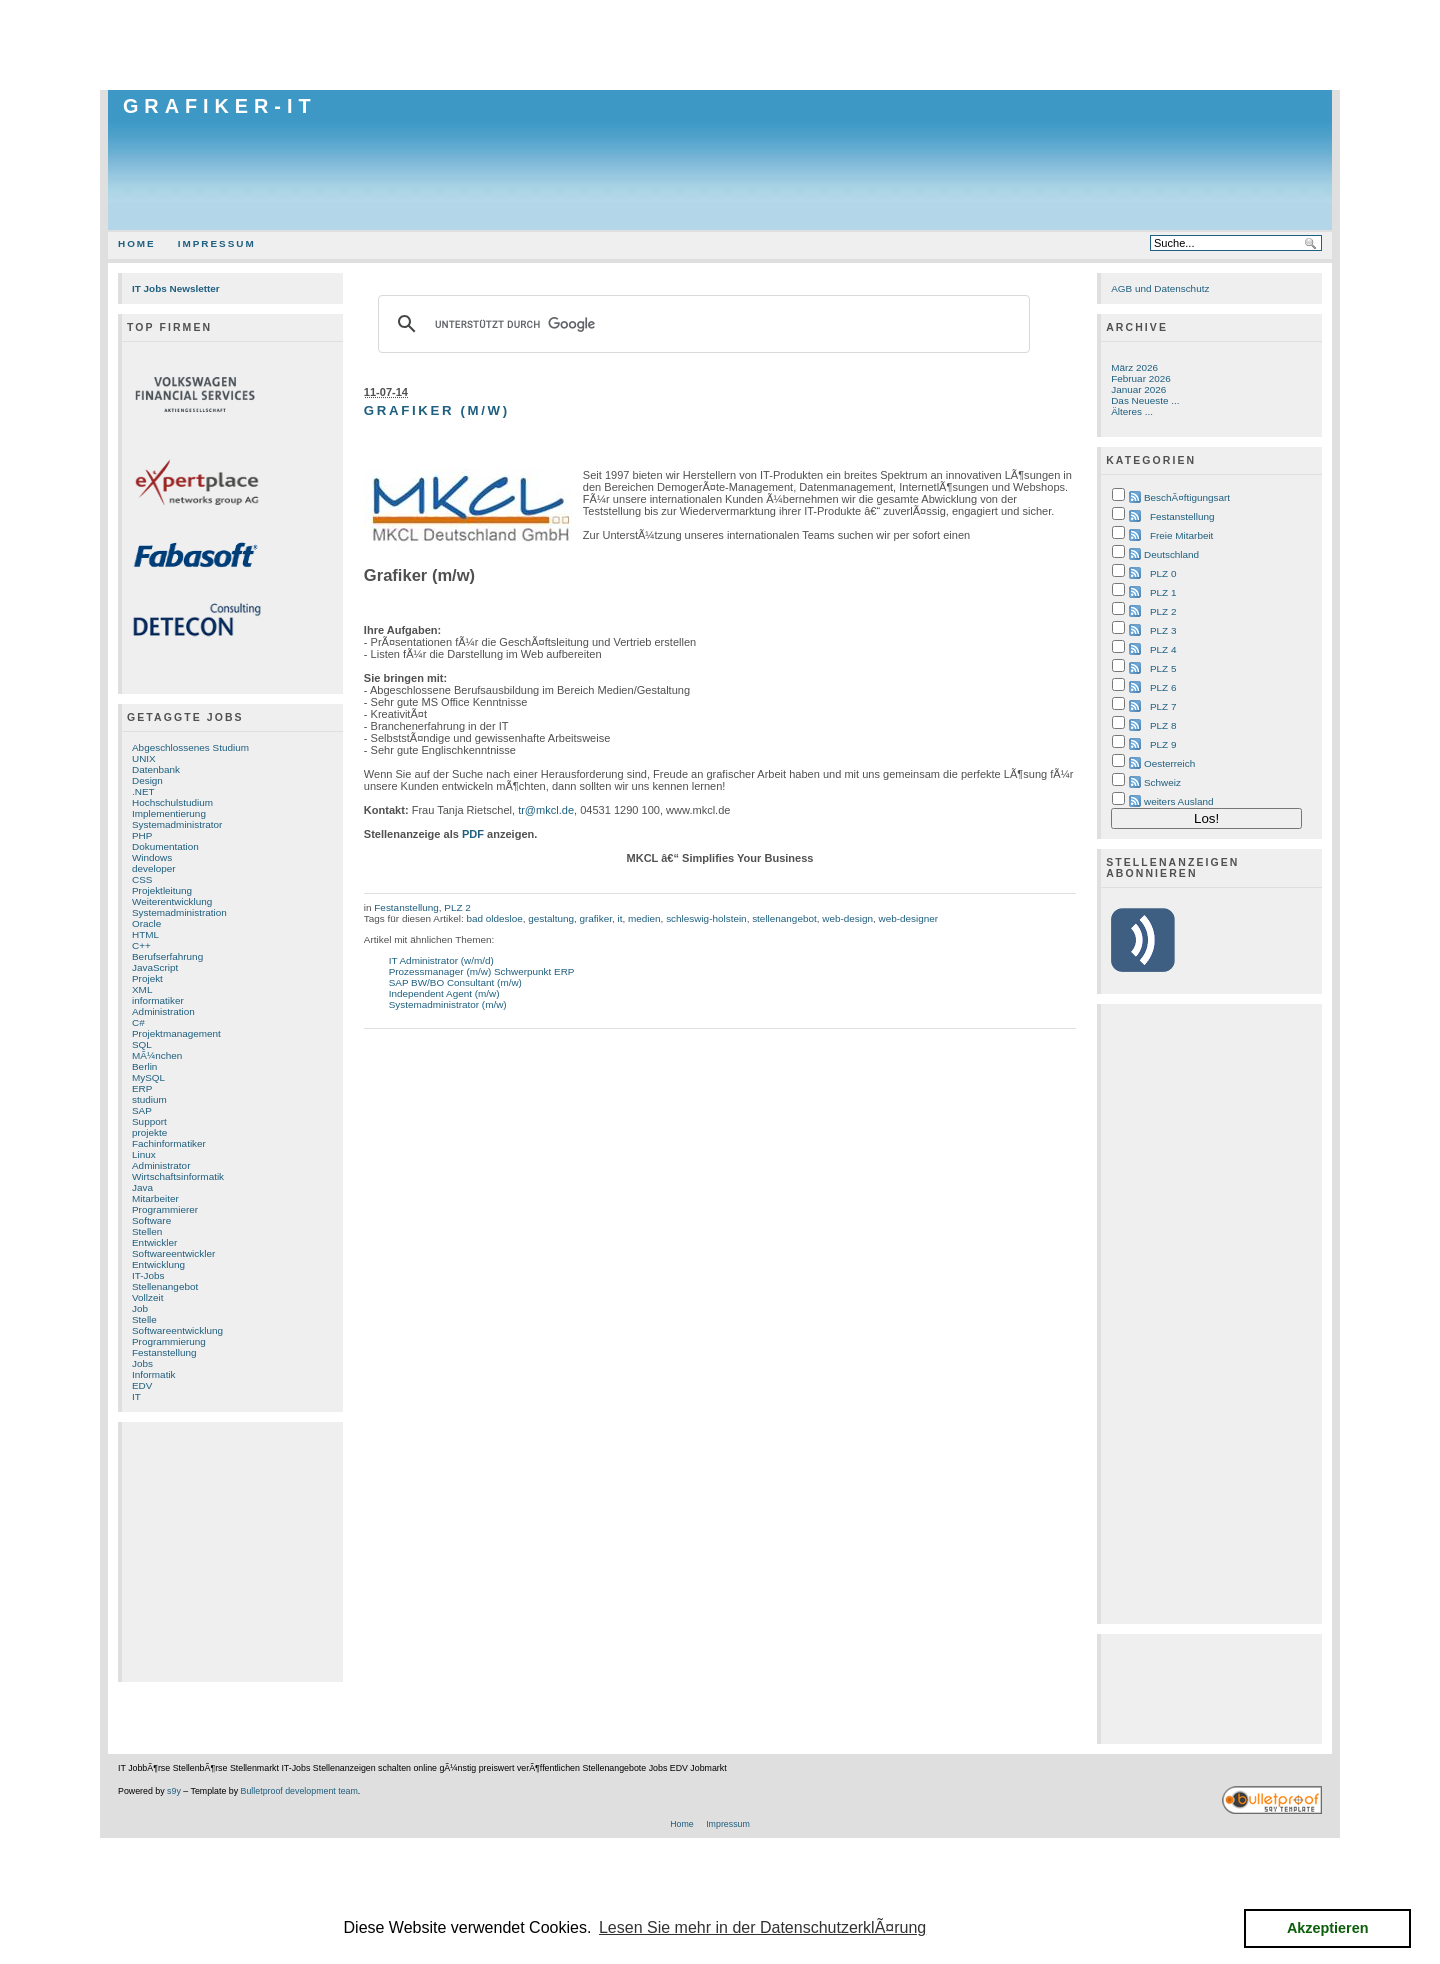 This screenshot has width=1440, height=1964. What do you see at coordinates (546, 810) in the screenshot?
I see `tr@mkcl.de` at bounding box center [546, 810].